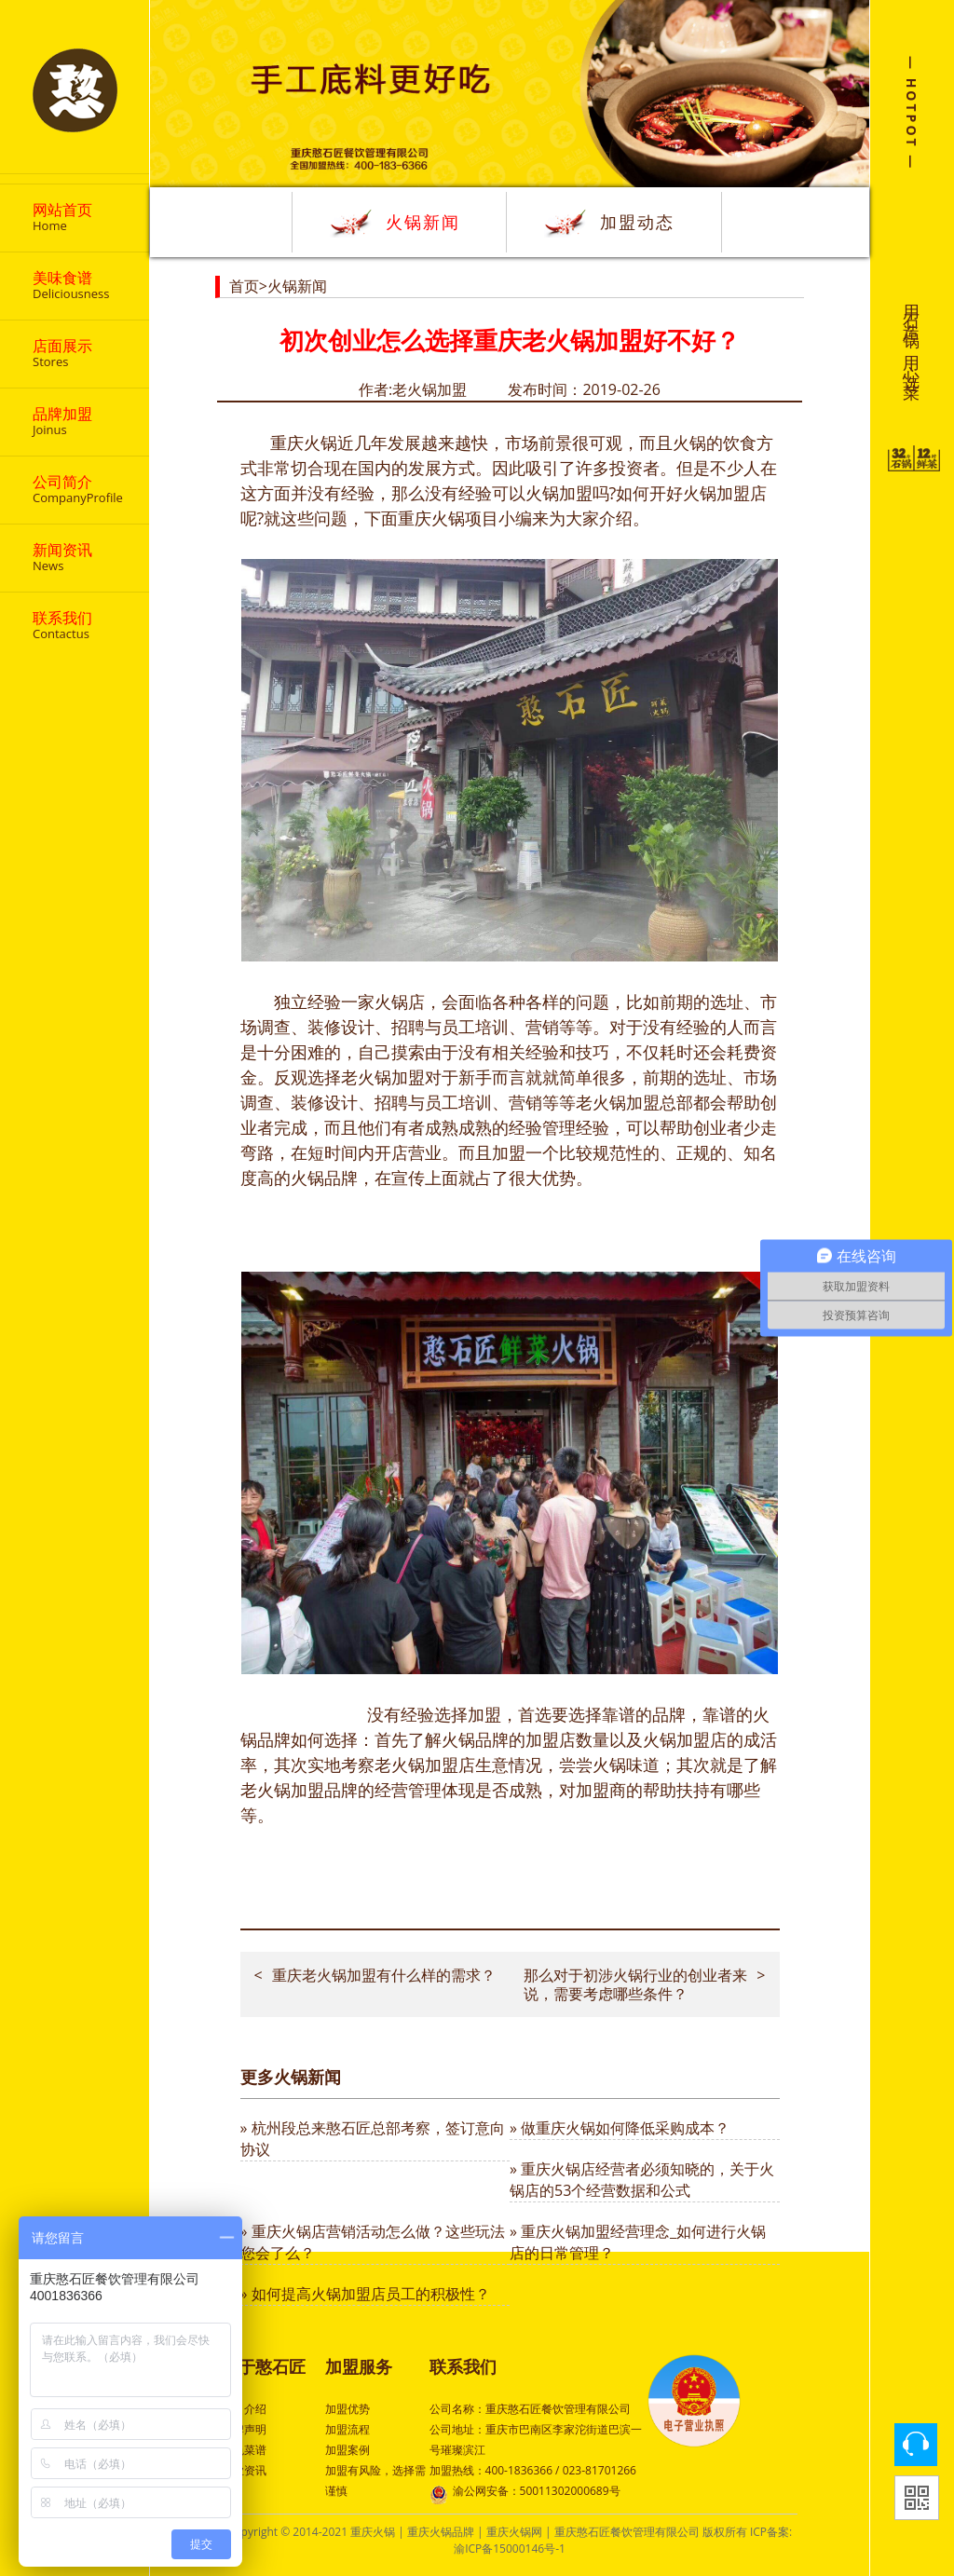  I want to click on 公司介绍, so click(244, 2409).